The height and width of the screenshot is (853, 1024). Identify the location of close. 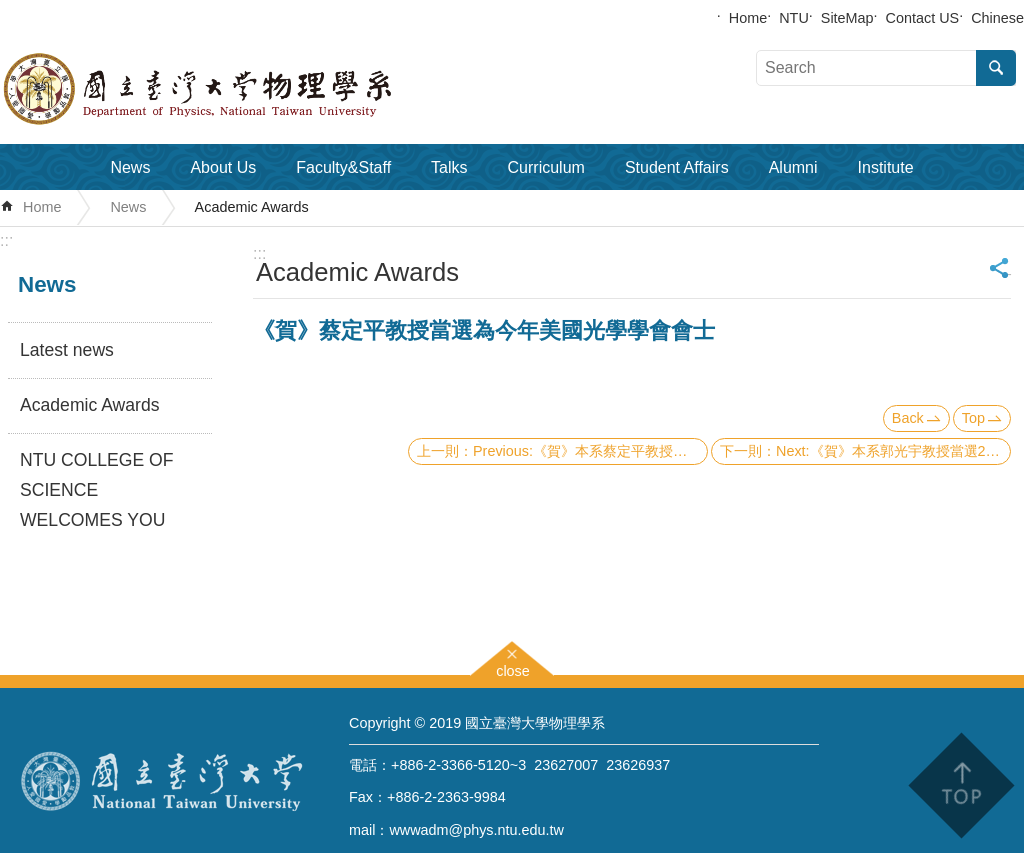
(513, 668).